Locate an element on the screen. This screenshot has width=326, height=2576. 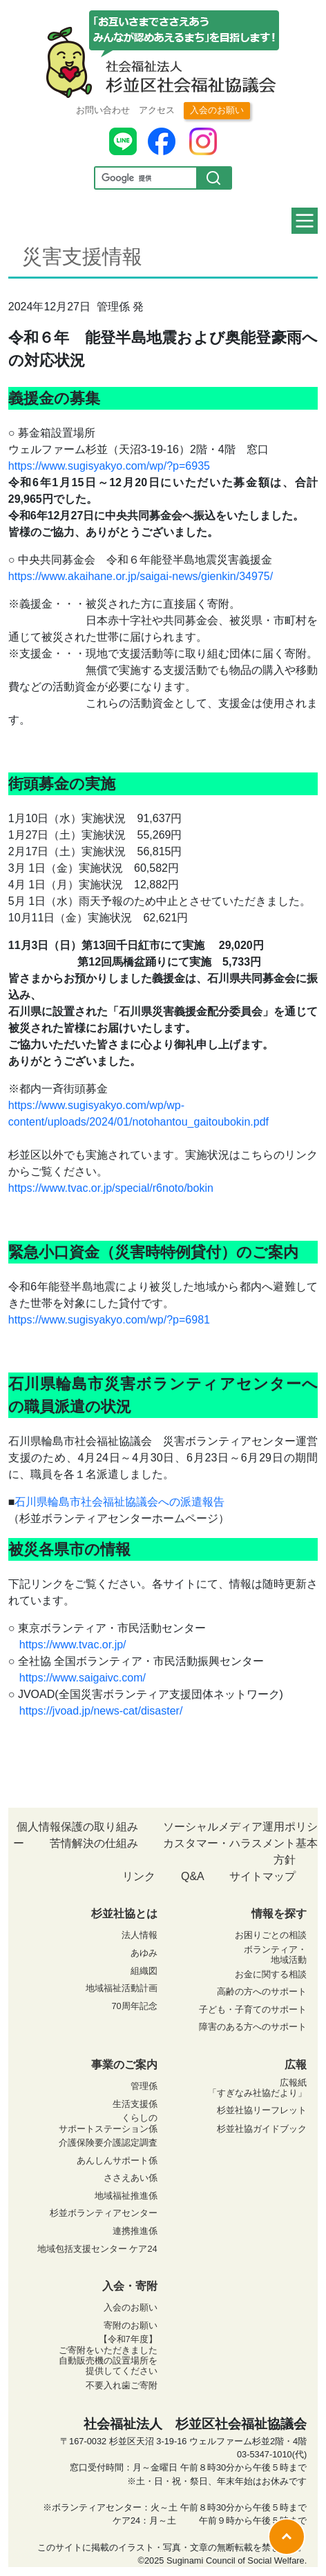
https://www.tvac.or.jp/special/r6noto/bokin is located at coordinates (110, 1188).